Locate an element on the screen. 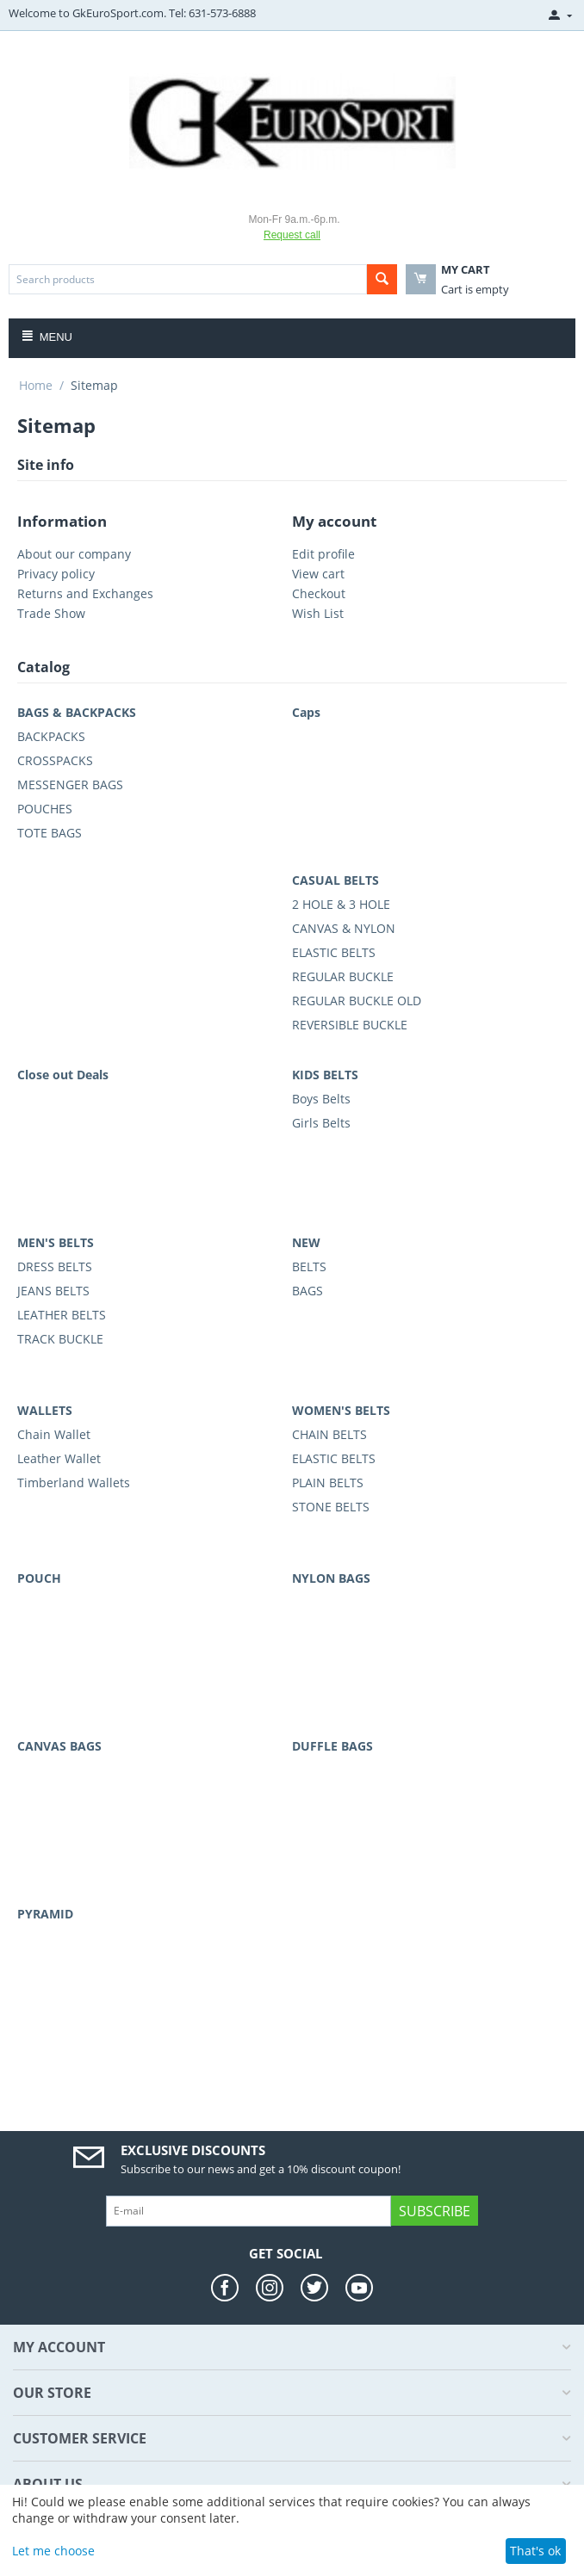  WALLETS is located at coordinates (44, 1410).